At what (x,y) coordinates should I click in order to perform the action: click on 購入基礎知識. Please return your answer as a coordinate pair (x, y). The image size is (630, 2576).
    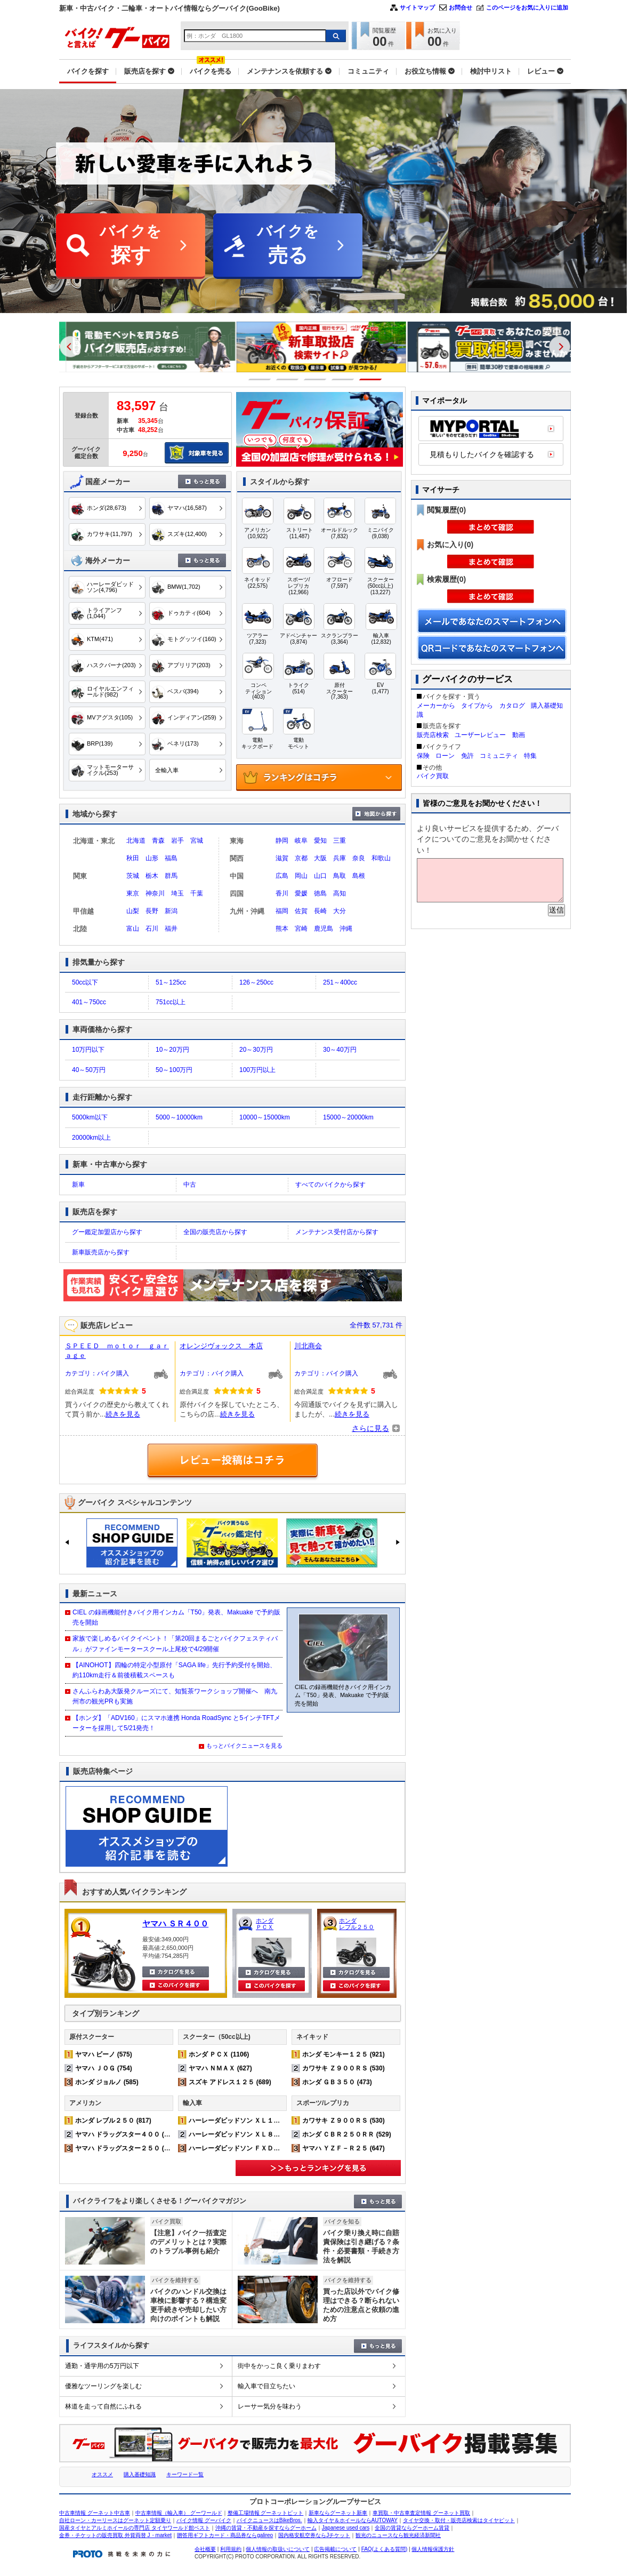
    Looking at the image, I should click on (140, 2474).